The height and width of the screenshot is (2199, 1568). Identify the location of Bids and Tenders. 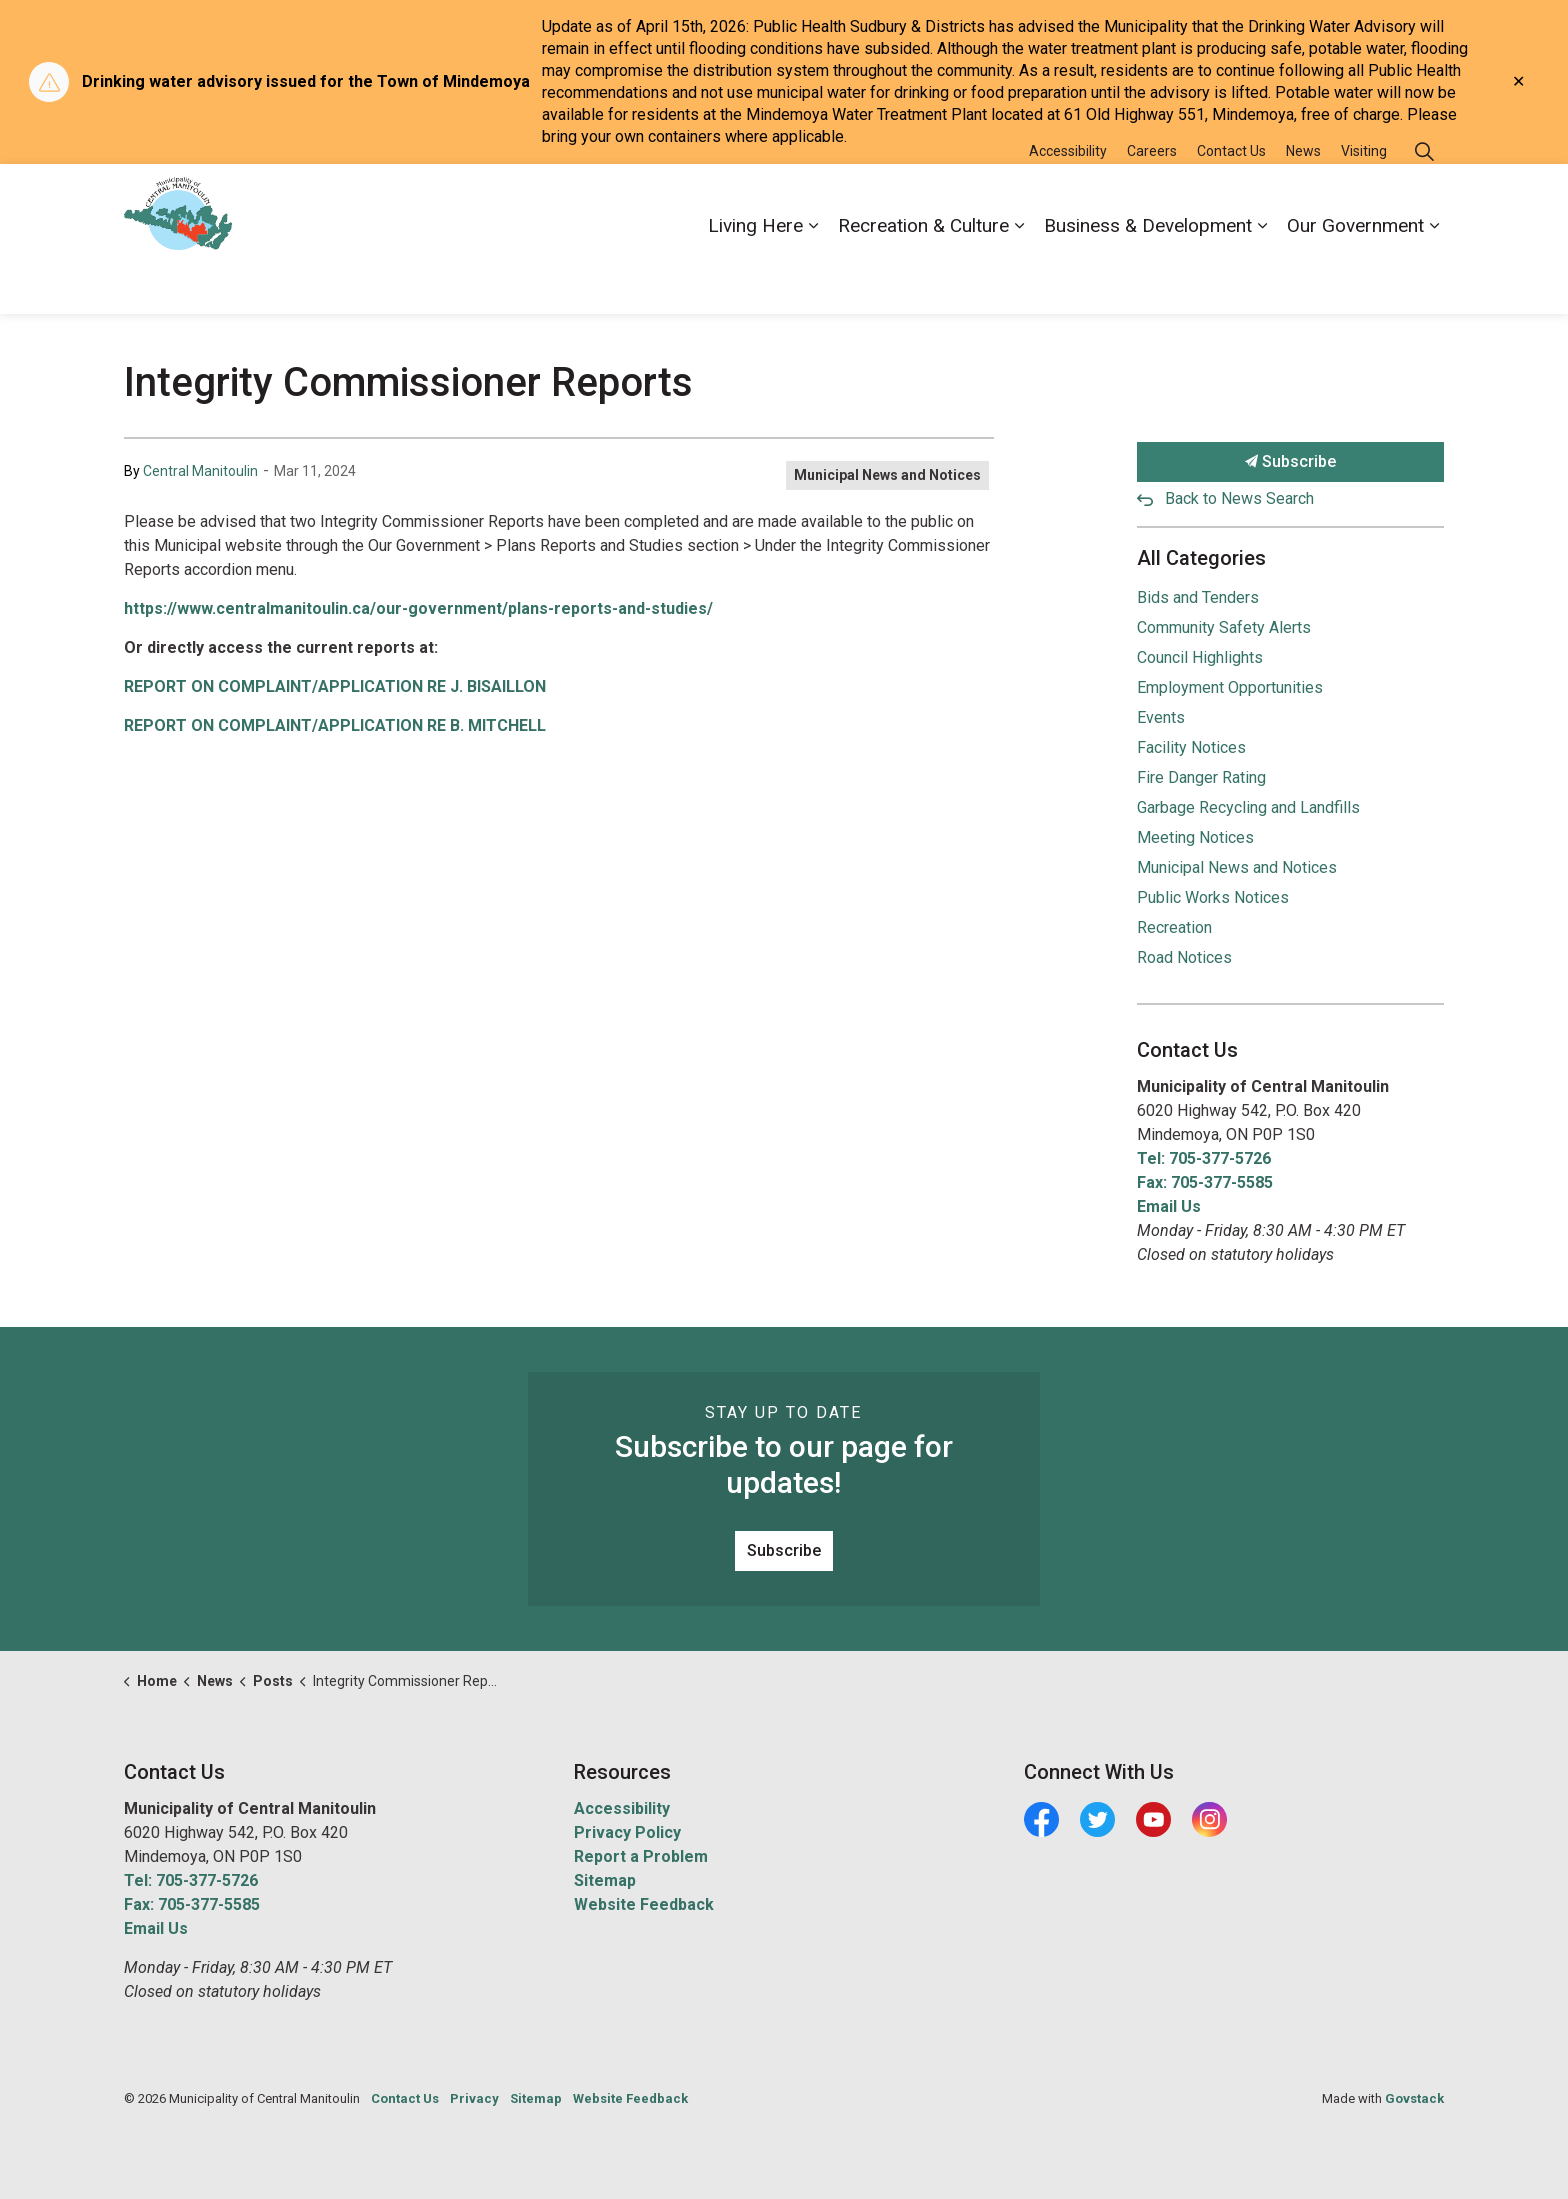
(1198, 597).